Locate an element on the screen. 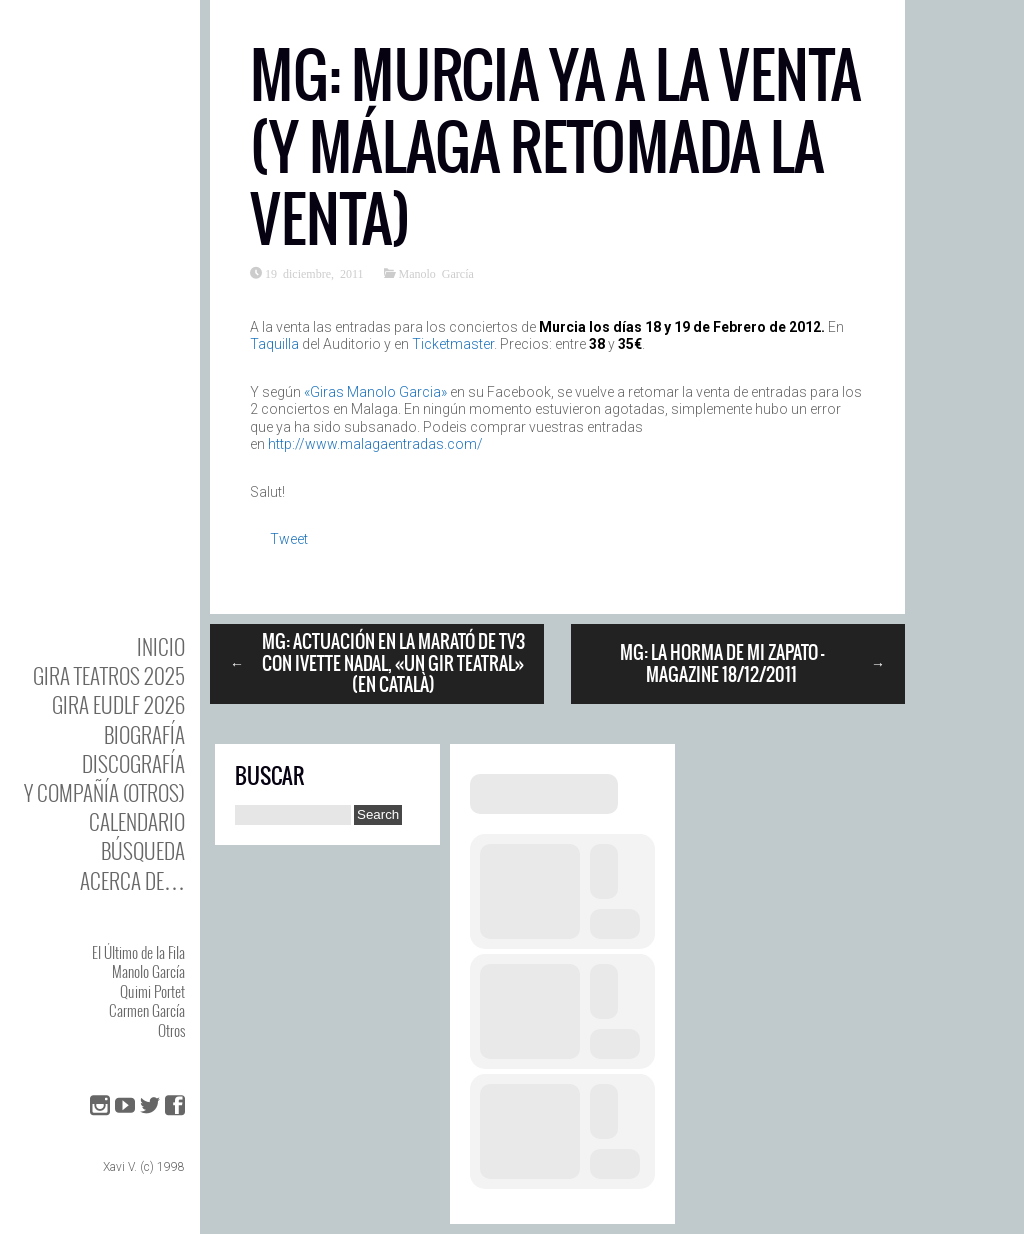 The image size is (1024, 1234). GIRA TEATROS 2025 is located at coordinates (109, 675).